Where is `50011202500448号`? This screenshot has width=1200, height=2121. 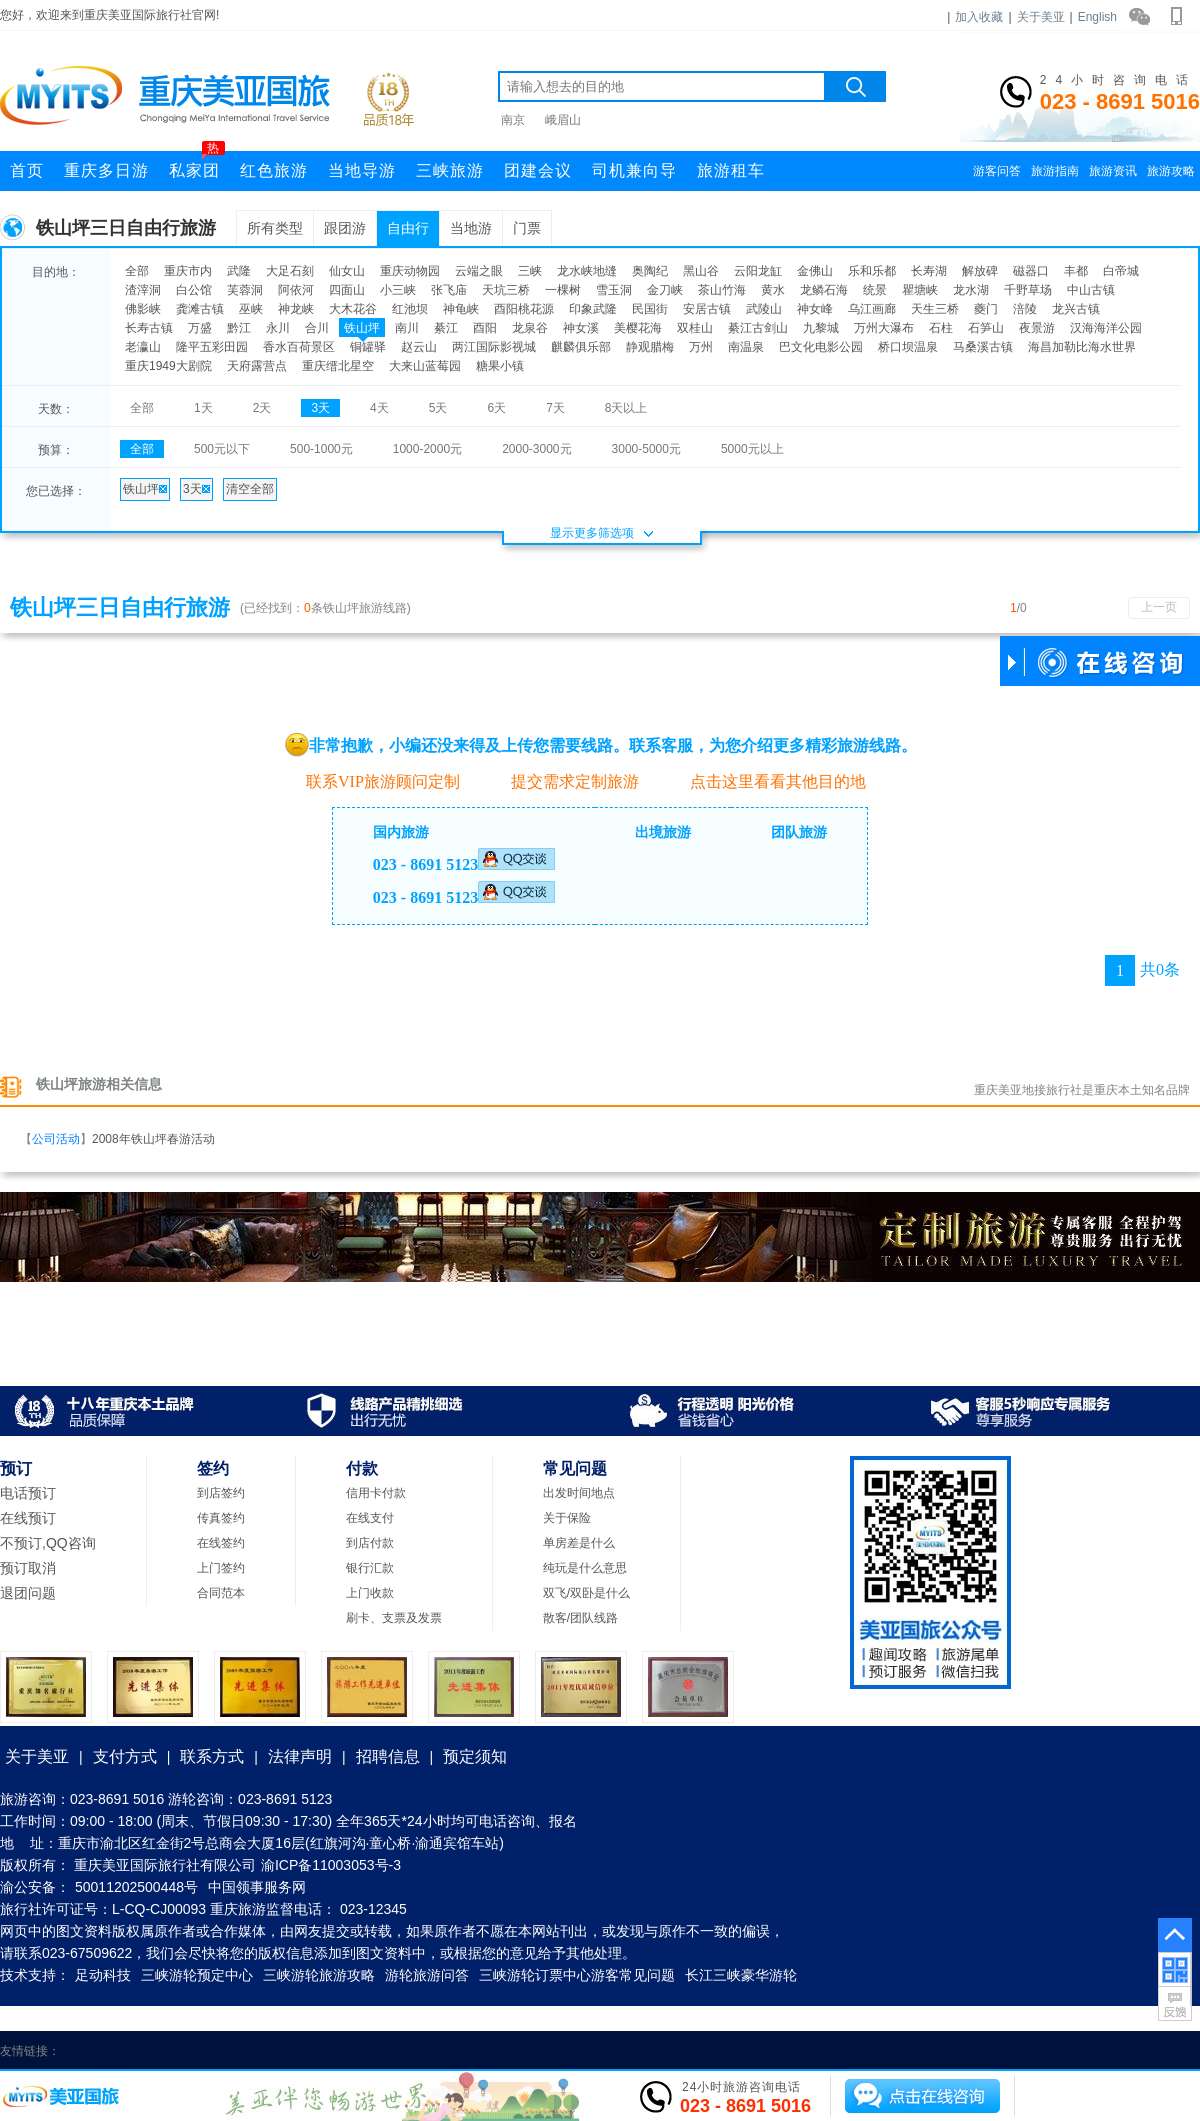 50011202500448号 is located at coordinates (136, 1887).